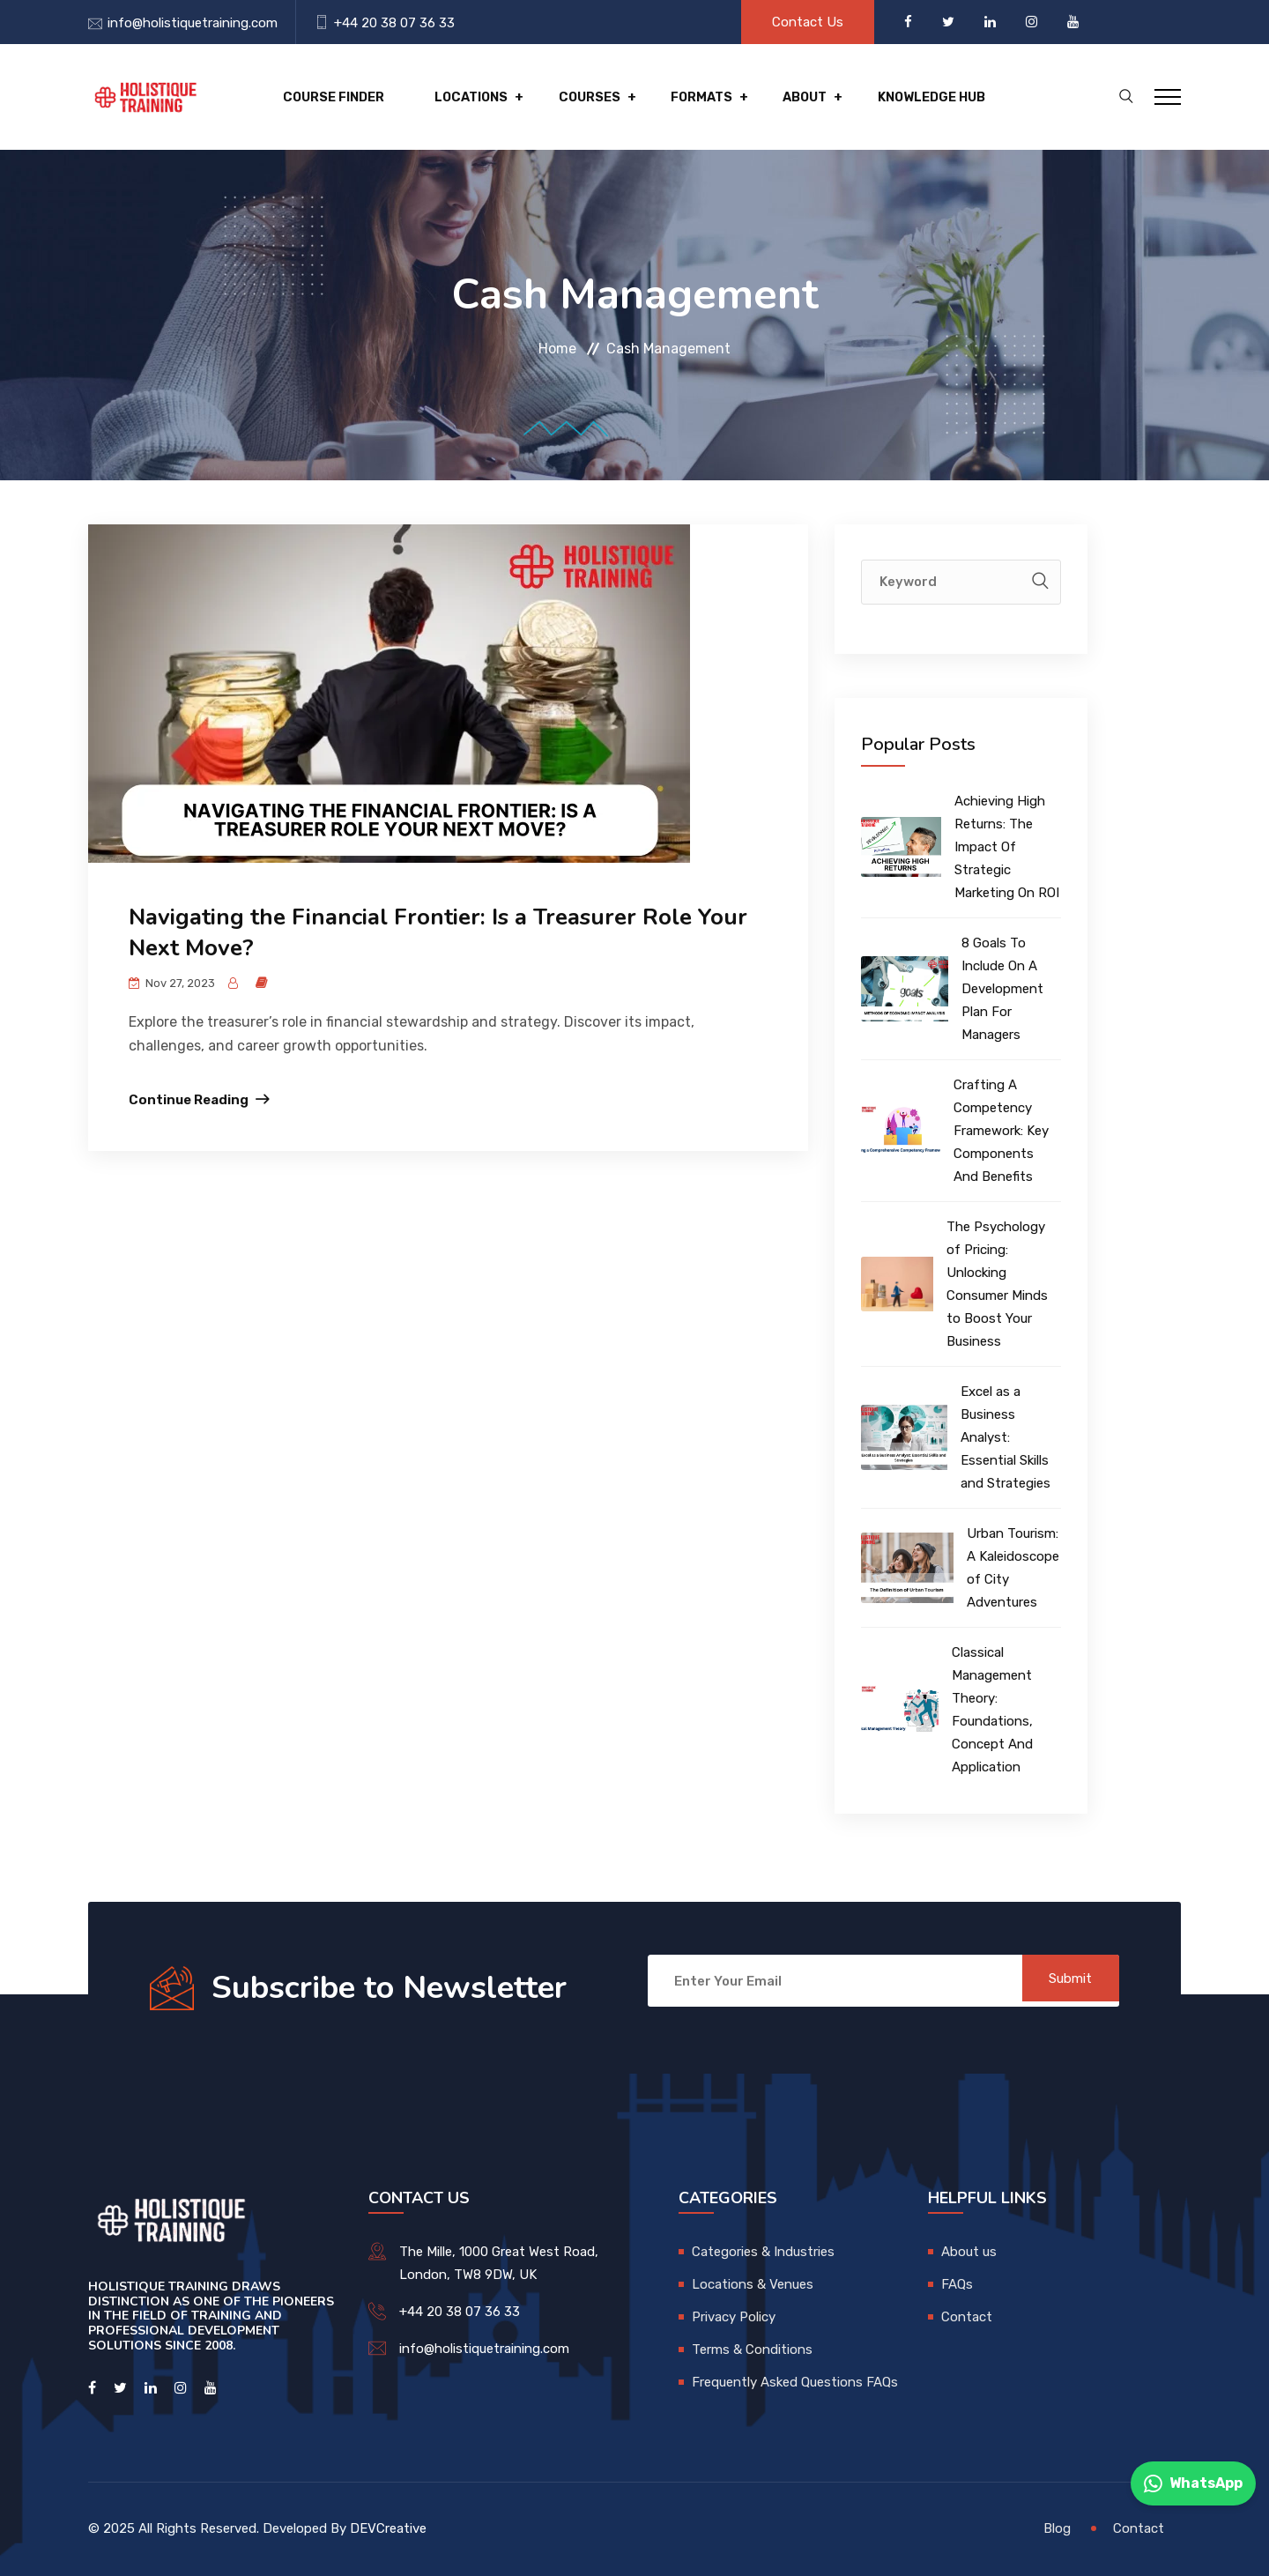 The width and height of the screenshot is (1269, 2576). Describe the element at coordinates (557, 348) in the screenshot. I see `Home` at that location.